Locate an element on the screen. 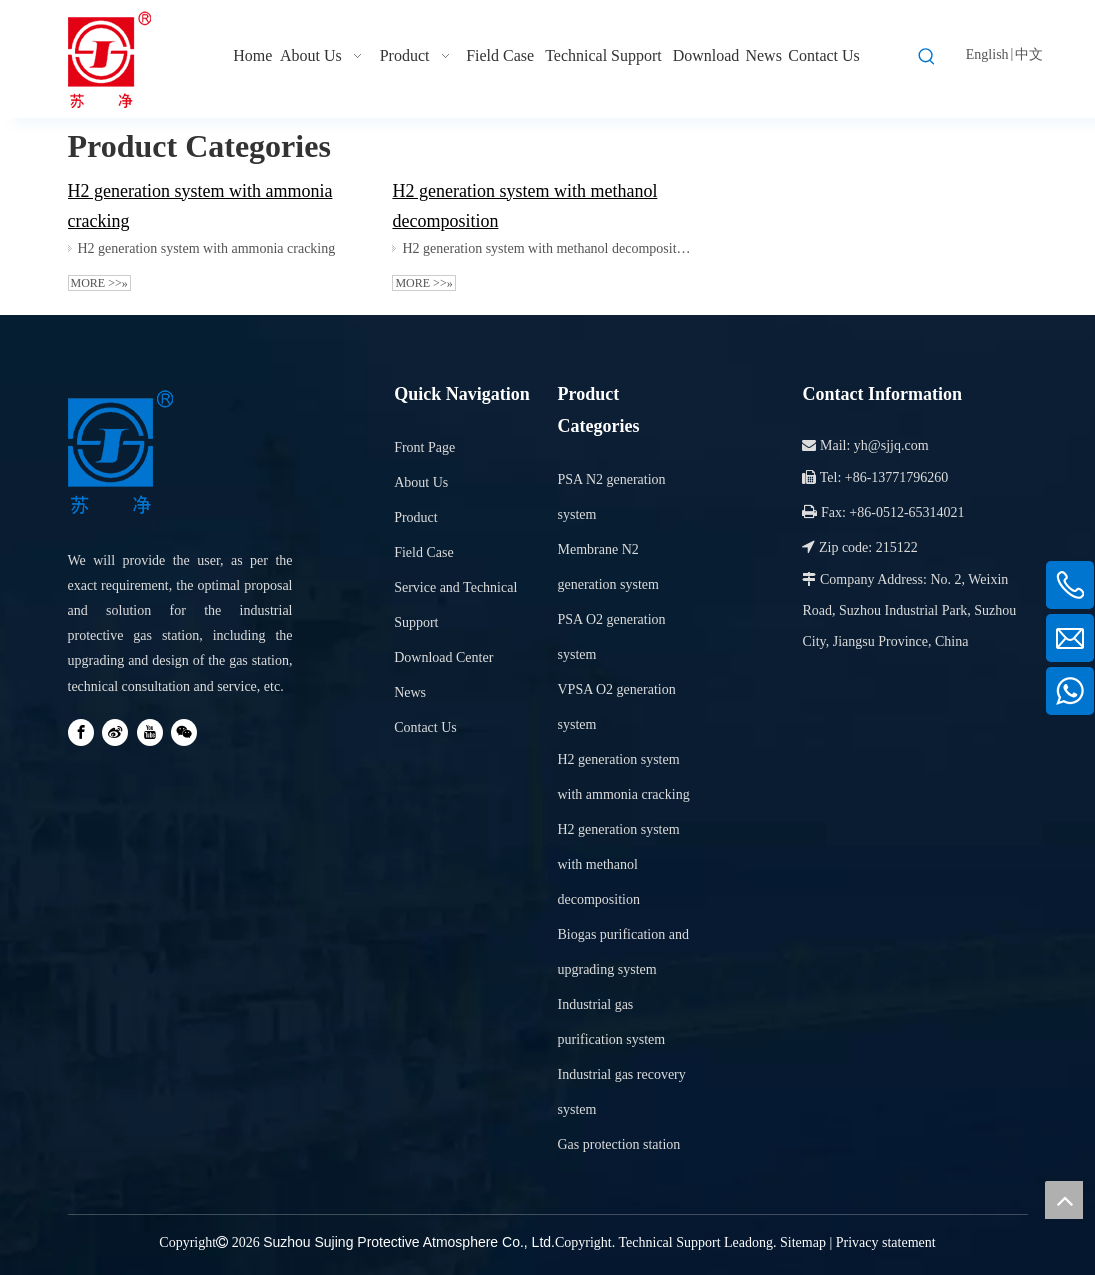  Privacy statement is located at coordinates (886, 1242).